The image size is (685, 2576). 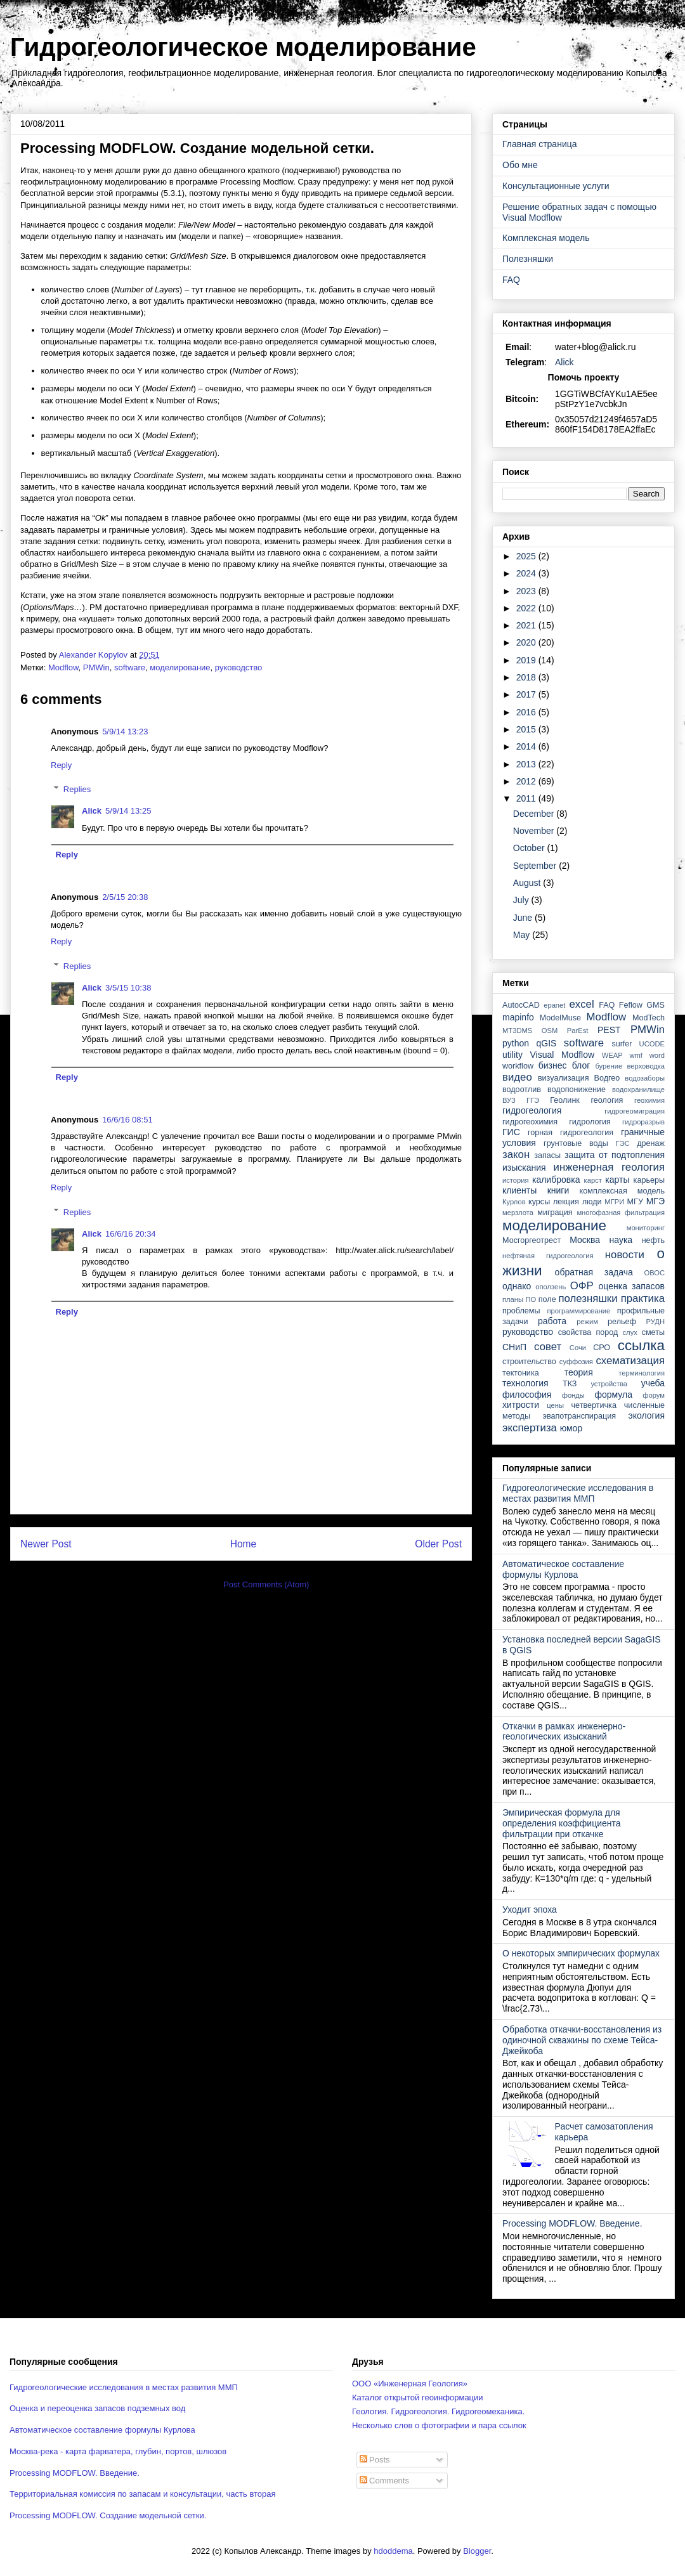 I want to click on UCODE, so click(x=652, y=1044).